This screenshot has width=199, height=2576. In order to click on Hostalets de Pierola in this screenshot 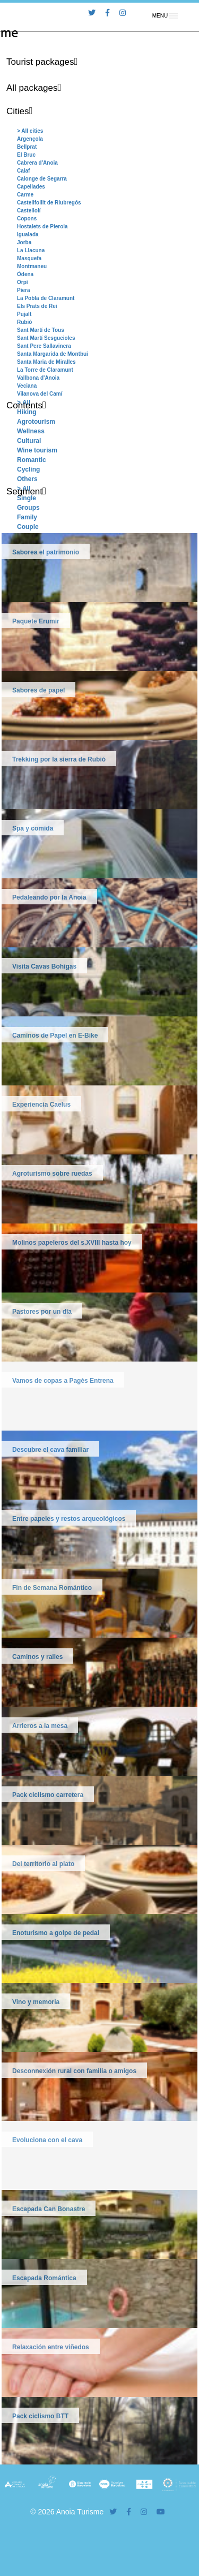, I will do `click(42, 226)`.